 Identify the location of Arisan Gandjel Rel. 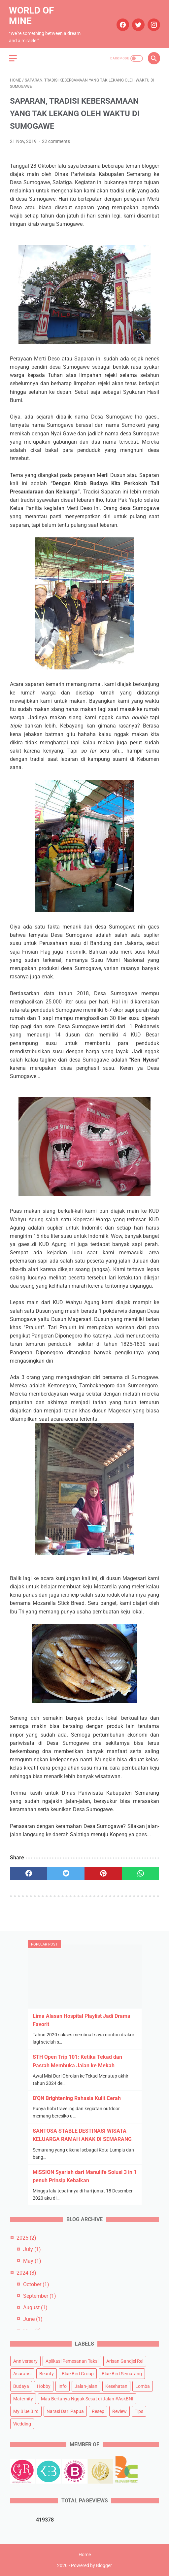
(124, 2360).